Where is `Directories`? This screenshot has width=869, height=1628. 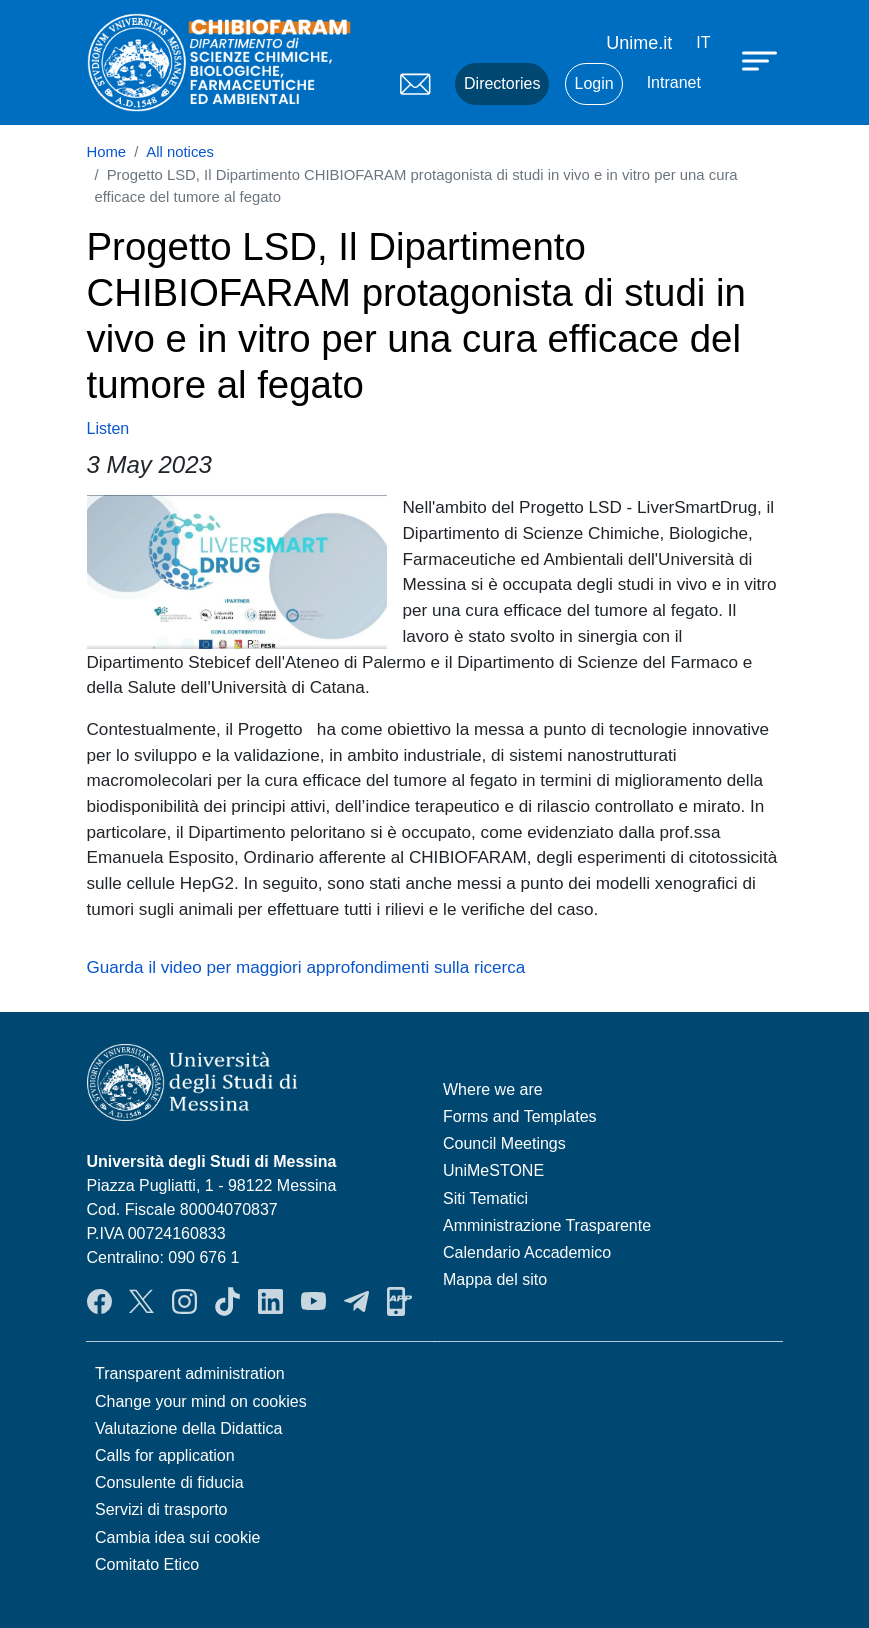
Directories is located at coordinates (502, 83).